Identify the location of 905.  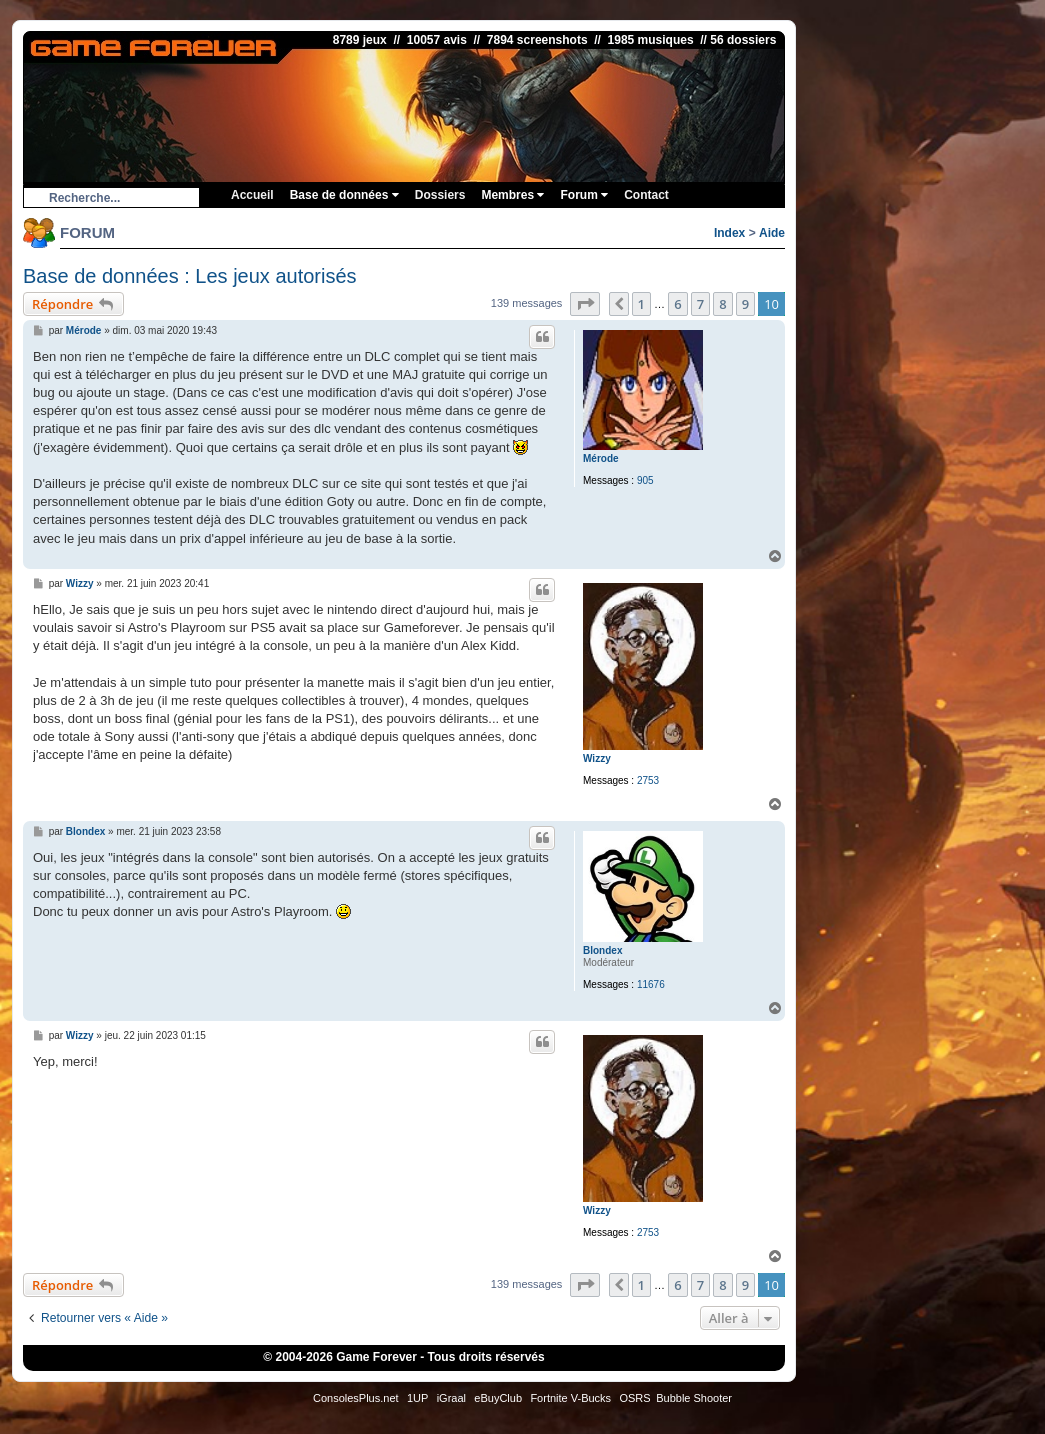
(645, 480).